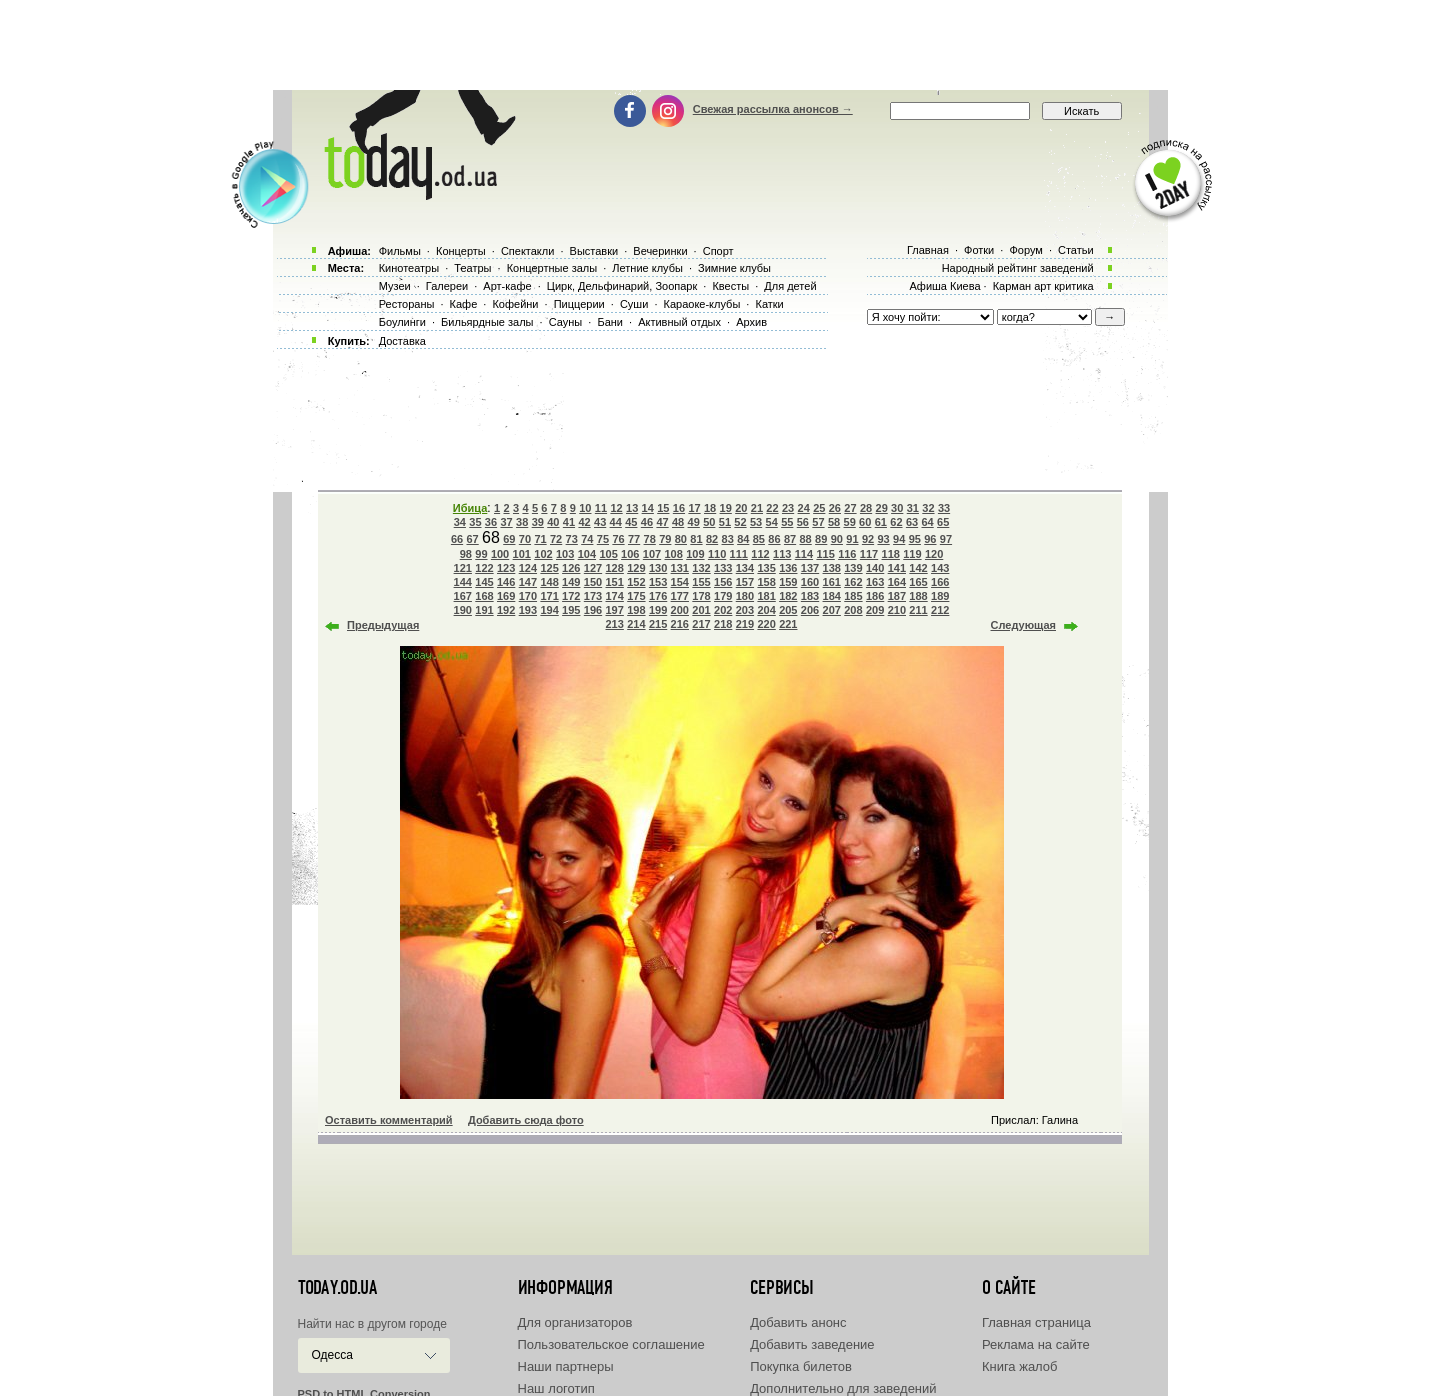  What do you see at coordinates (723, 610) in the screenshot?
I see `202` at bounding box center [723, 610].